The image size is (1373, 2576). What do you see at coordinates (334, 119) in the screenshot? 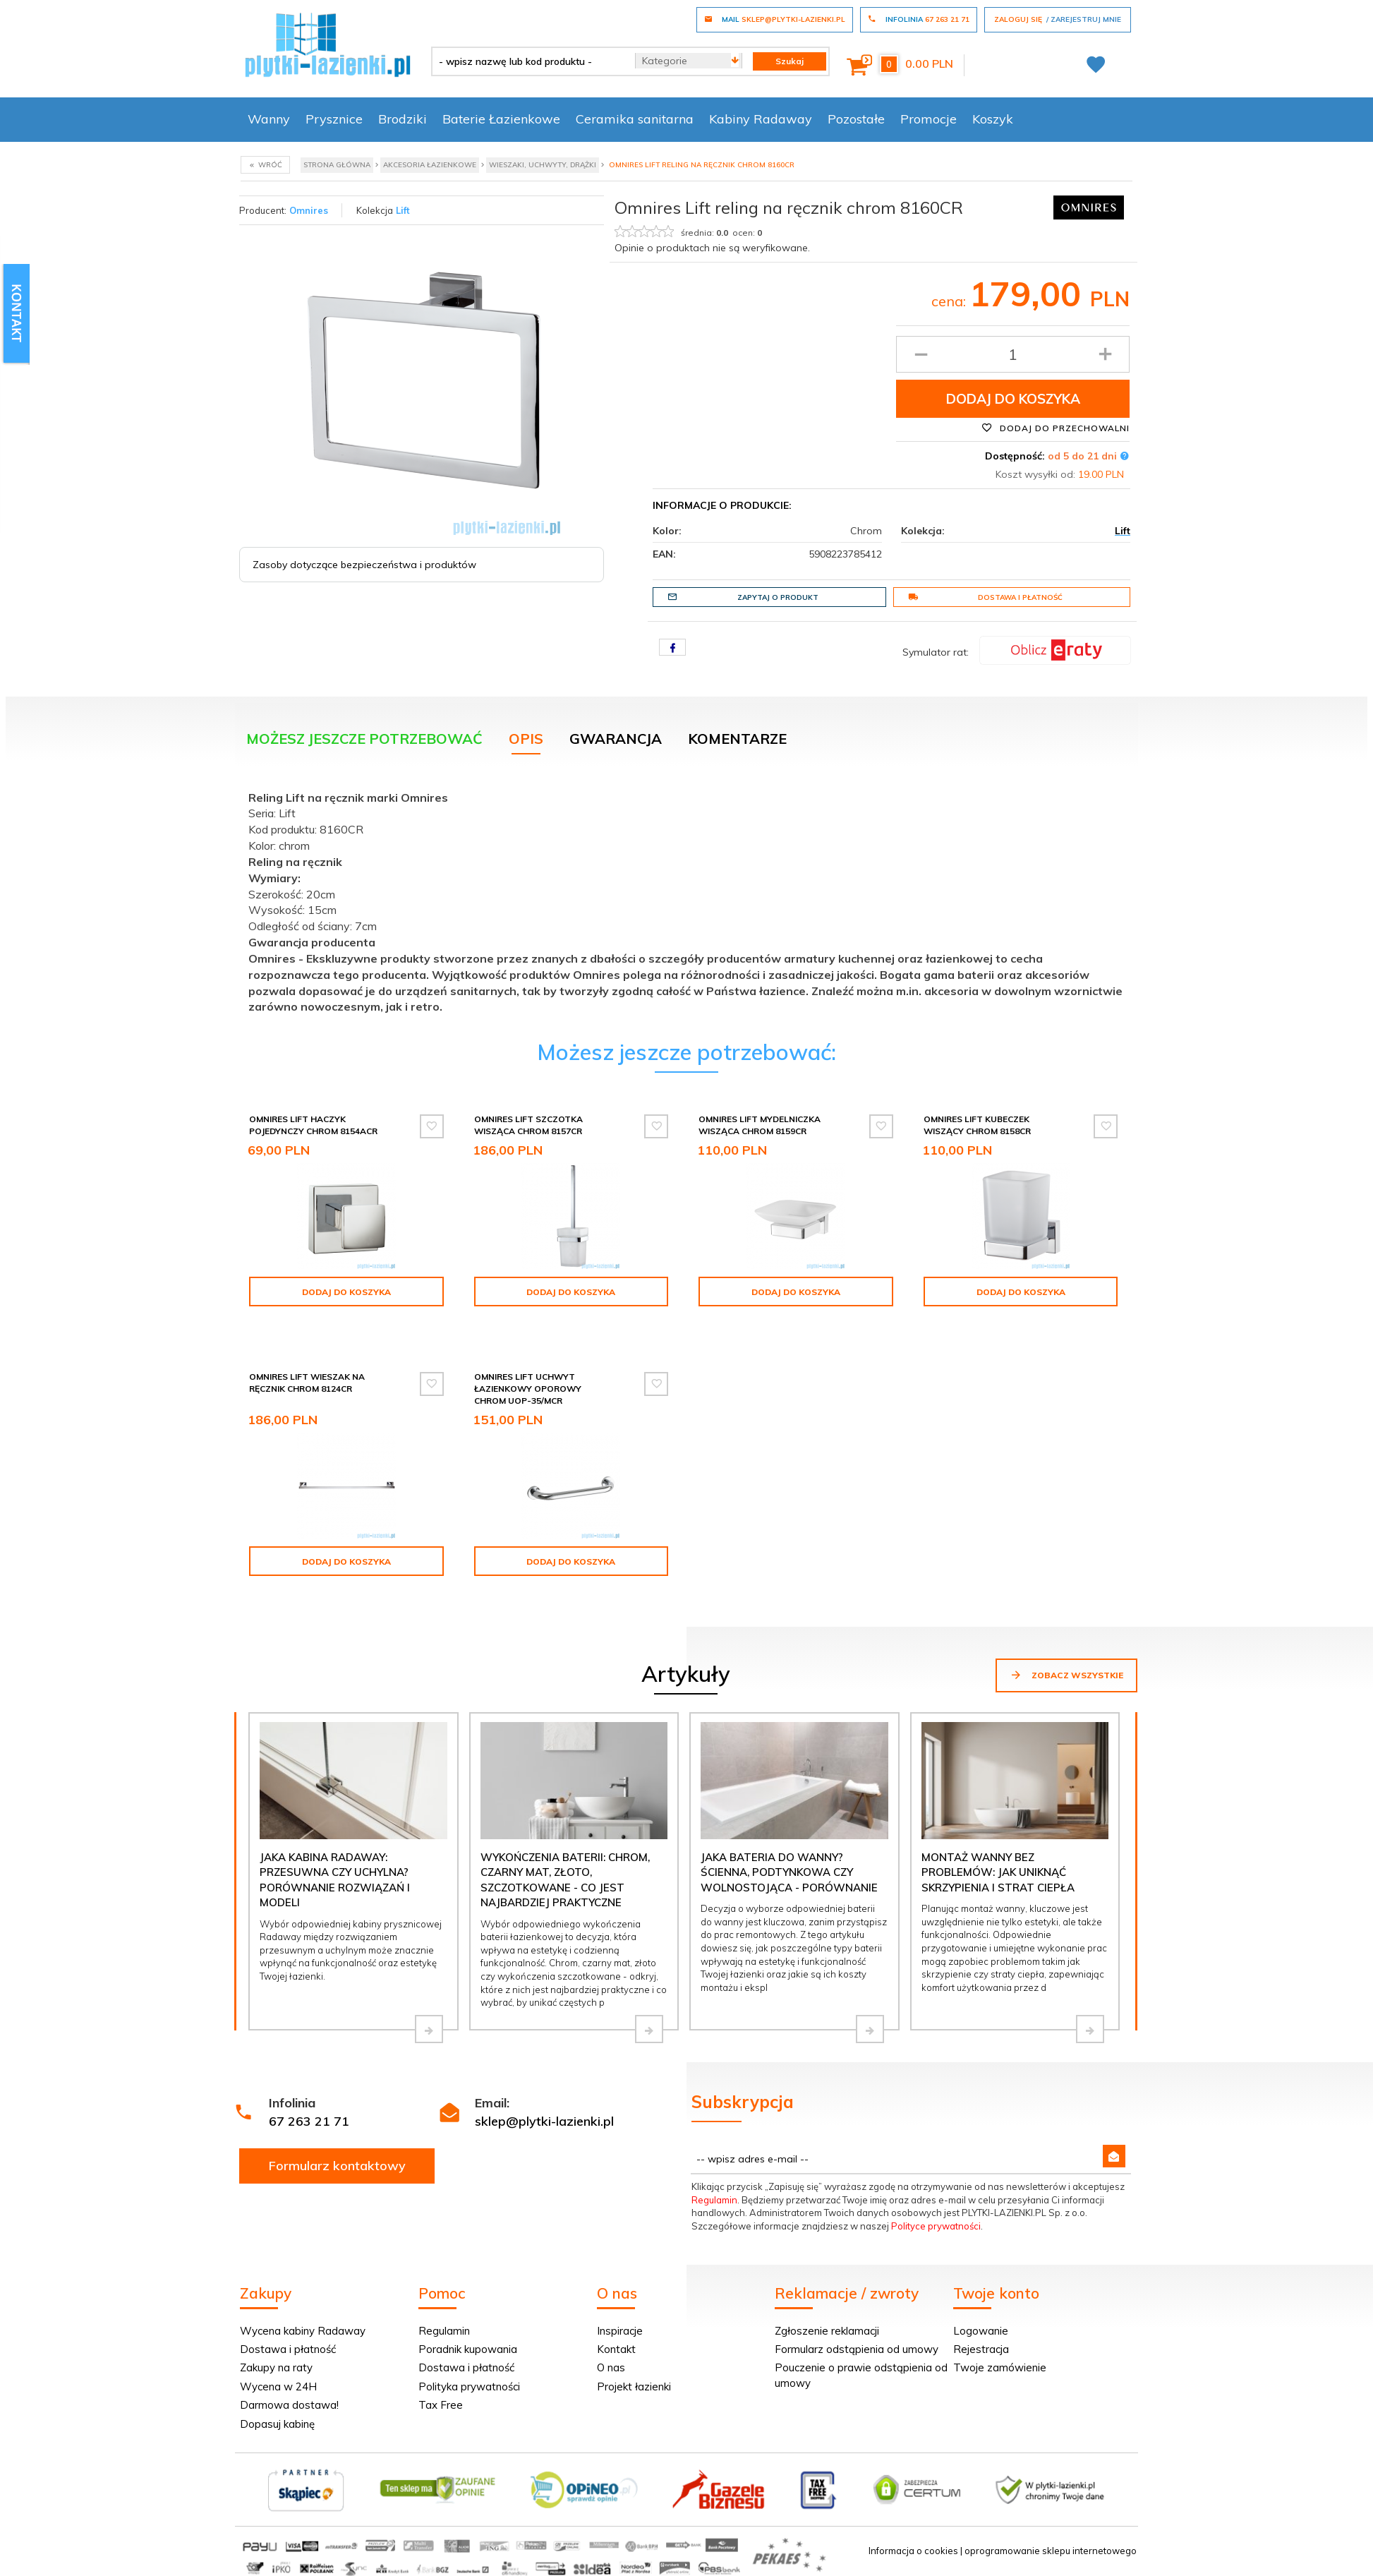
I see `Prysznice` at bounding box center [334, 119].